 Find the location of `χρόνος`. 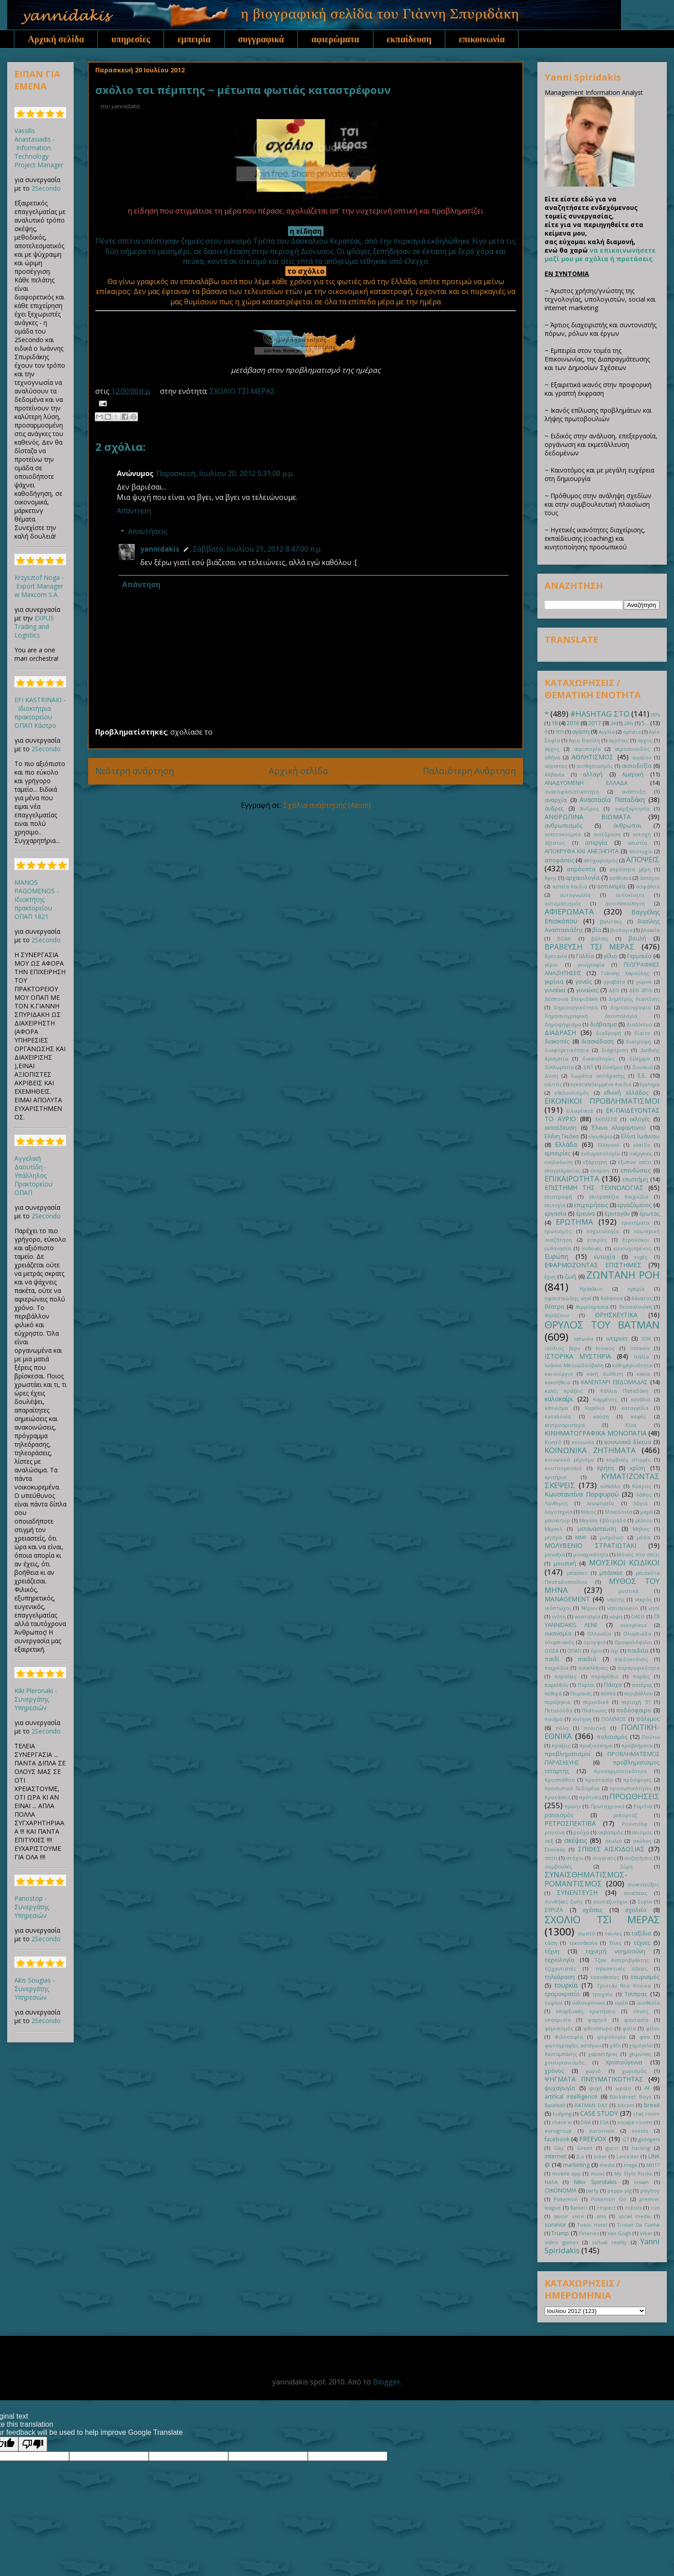

χρόνος is located at coordinates (554, 2071).